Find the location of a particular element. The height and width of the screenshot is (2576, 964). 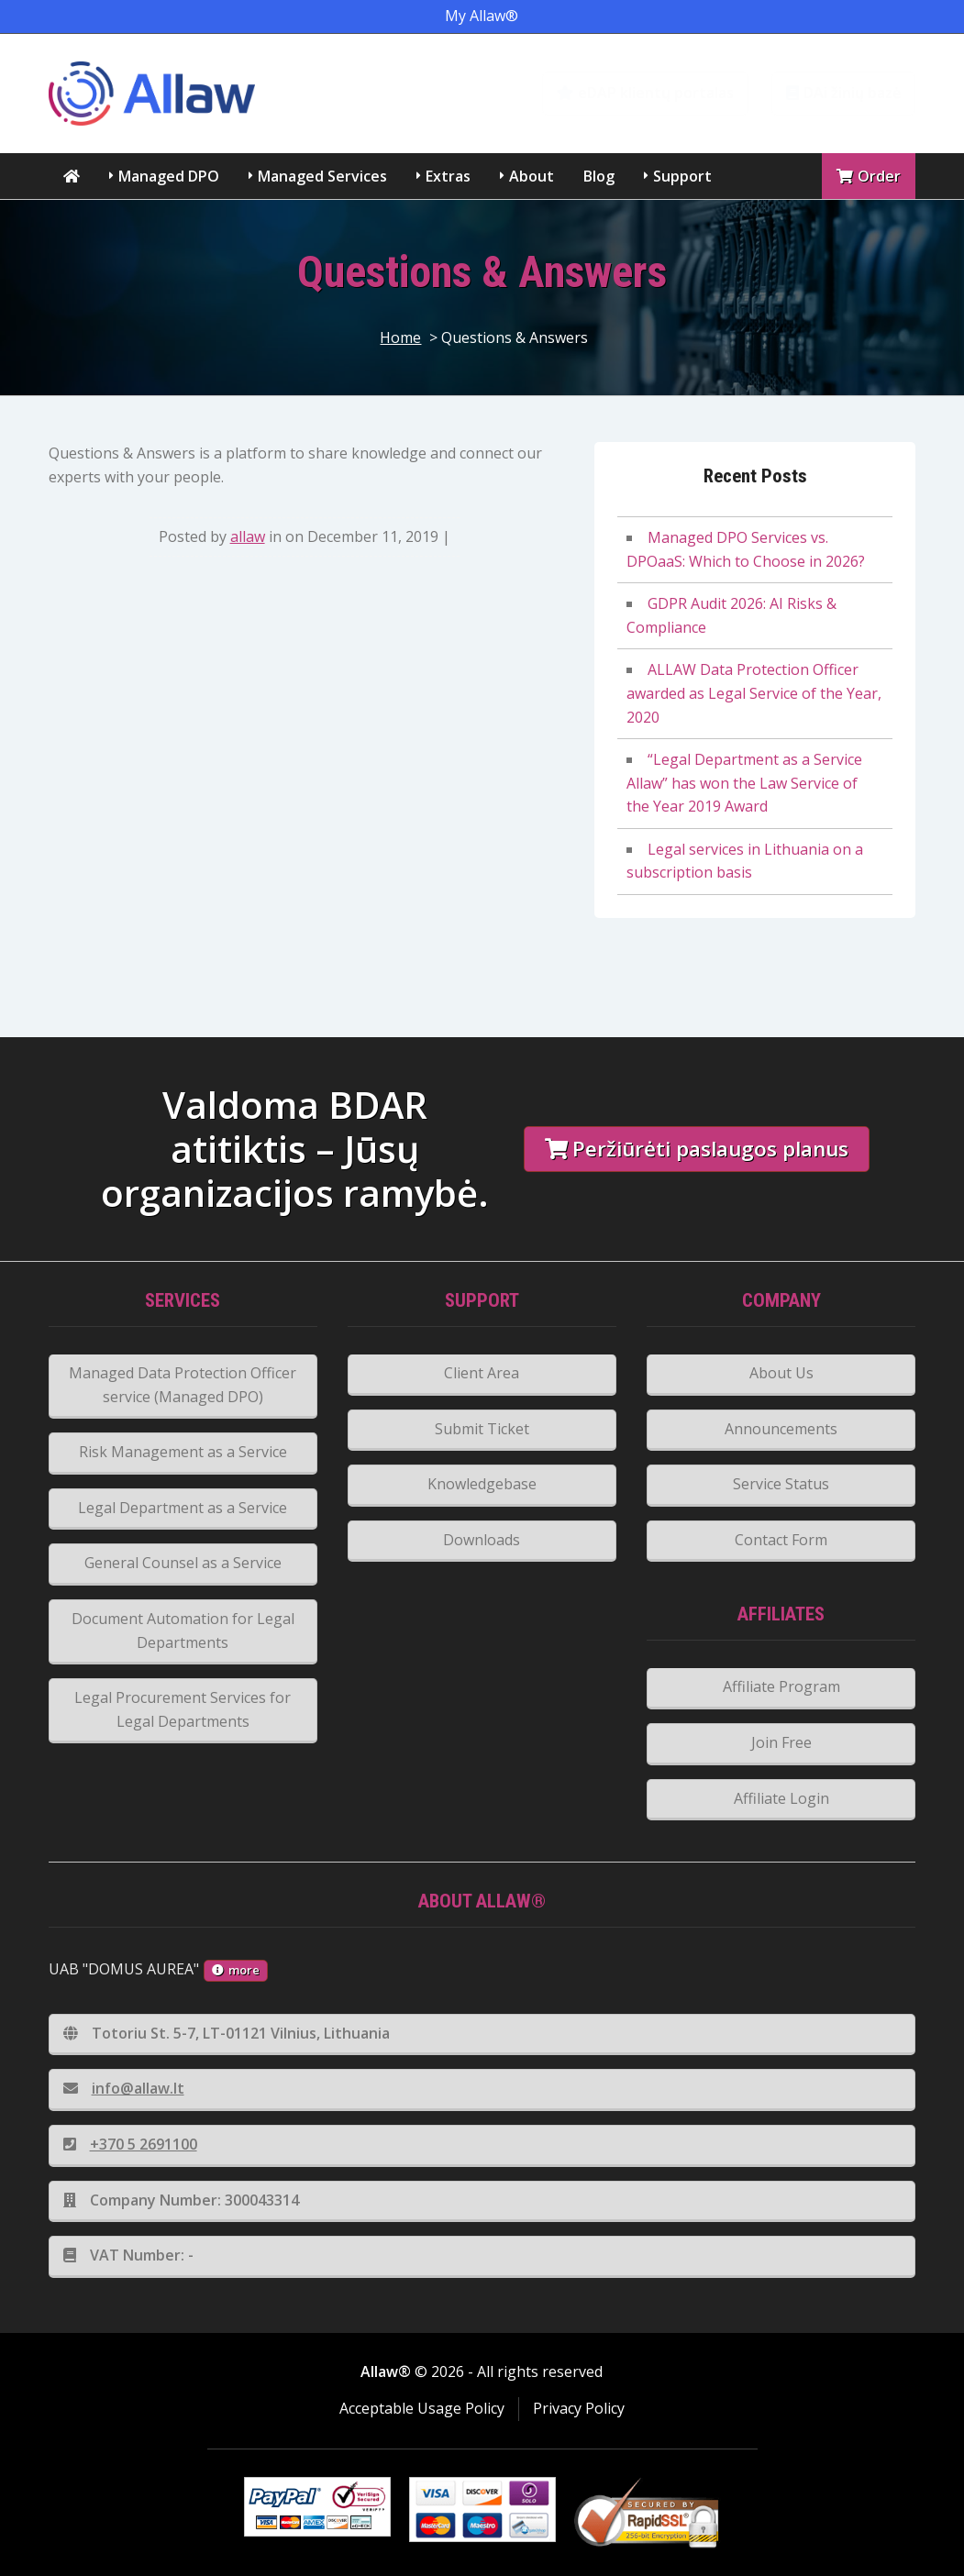

About Us is located at coordinates (781, 1373).